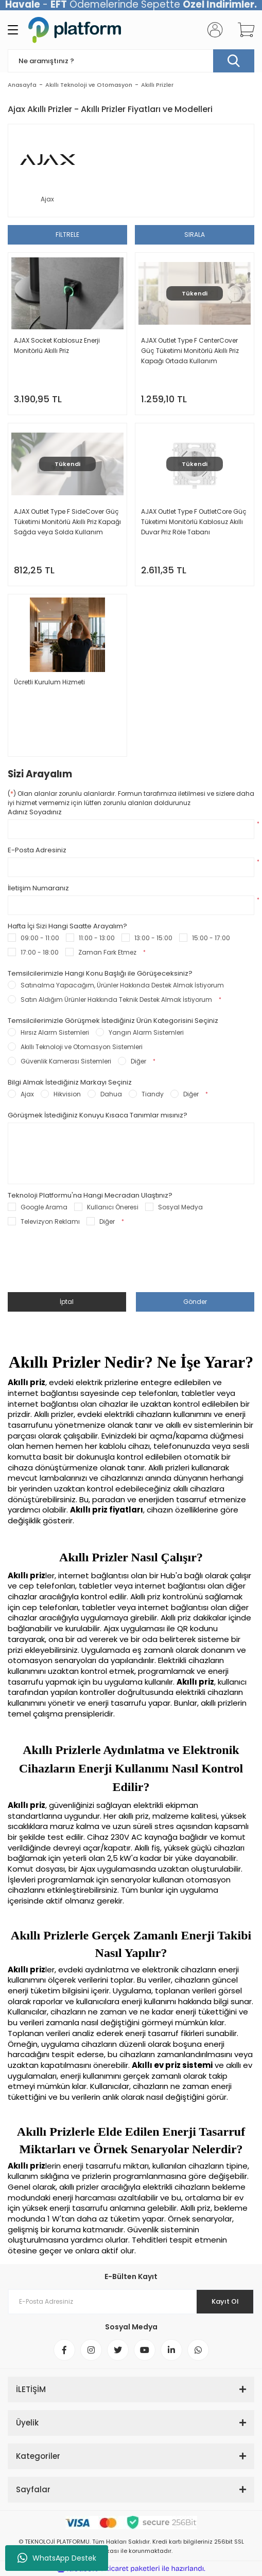 This screenshot has height=2576, width=262. I want to click on WhatsApp Destek, so click(57, 2558).